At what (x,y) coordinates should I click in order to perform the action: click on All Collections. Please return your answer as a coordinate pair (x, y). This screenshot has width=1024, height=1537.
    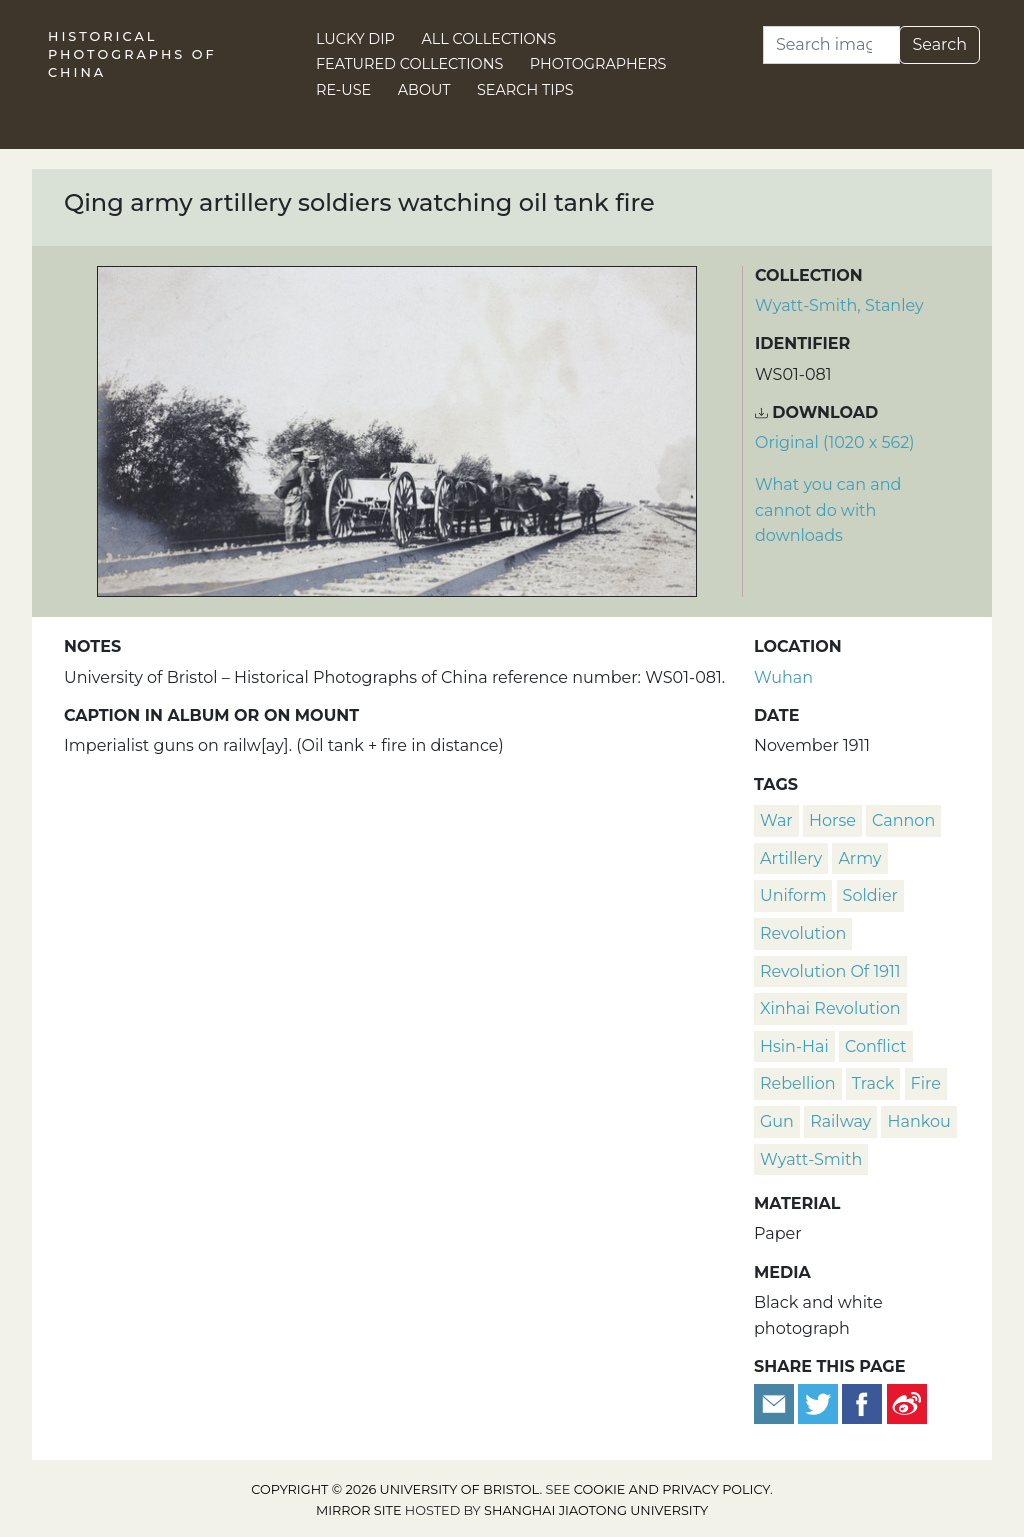
    Looking at the image, I should click on (489, 39).